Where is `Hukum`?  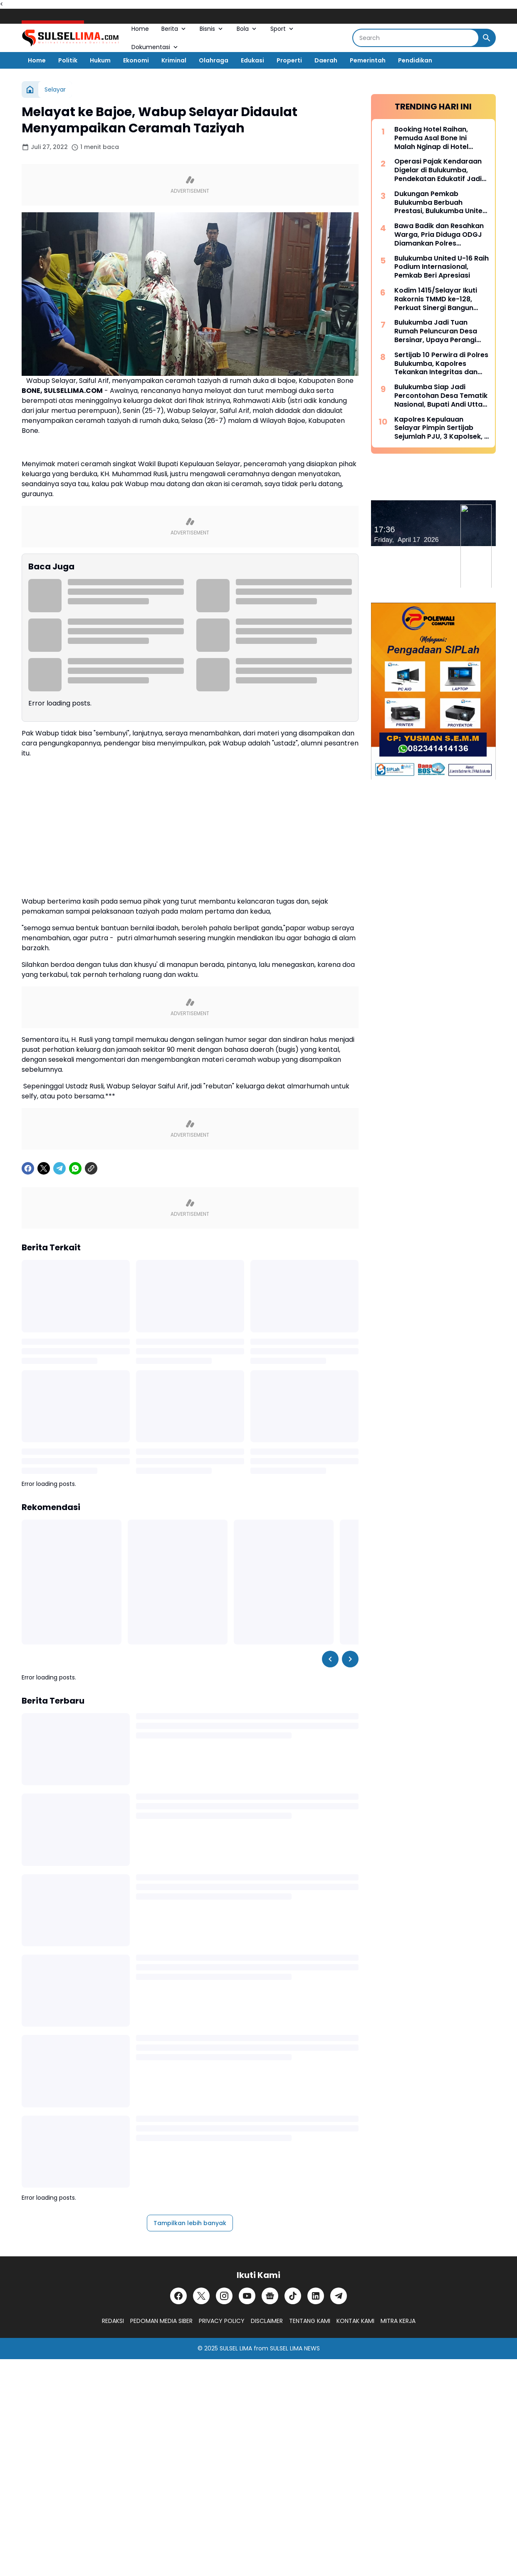 Hukum is located at coordinates (100, 60).